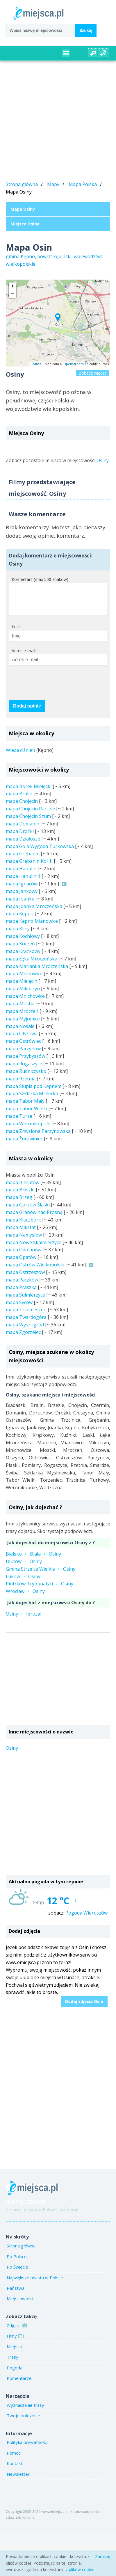 Image resolution: width=116 pixels, height=2576 pixels. I want to click on Polityka prywatności, so click(27, 2448).